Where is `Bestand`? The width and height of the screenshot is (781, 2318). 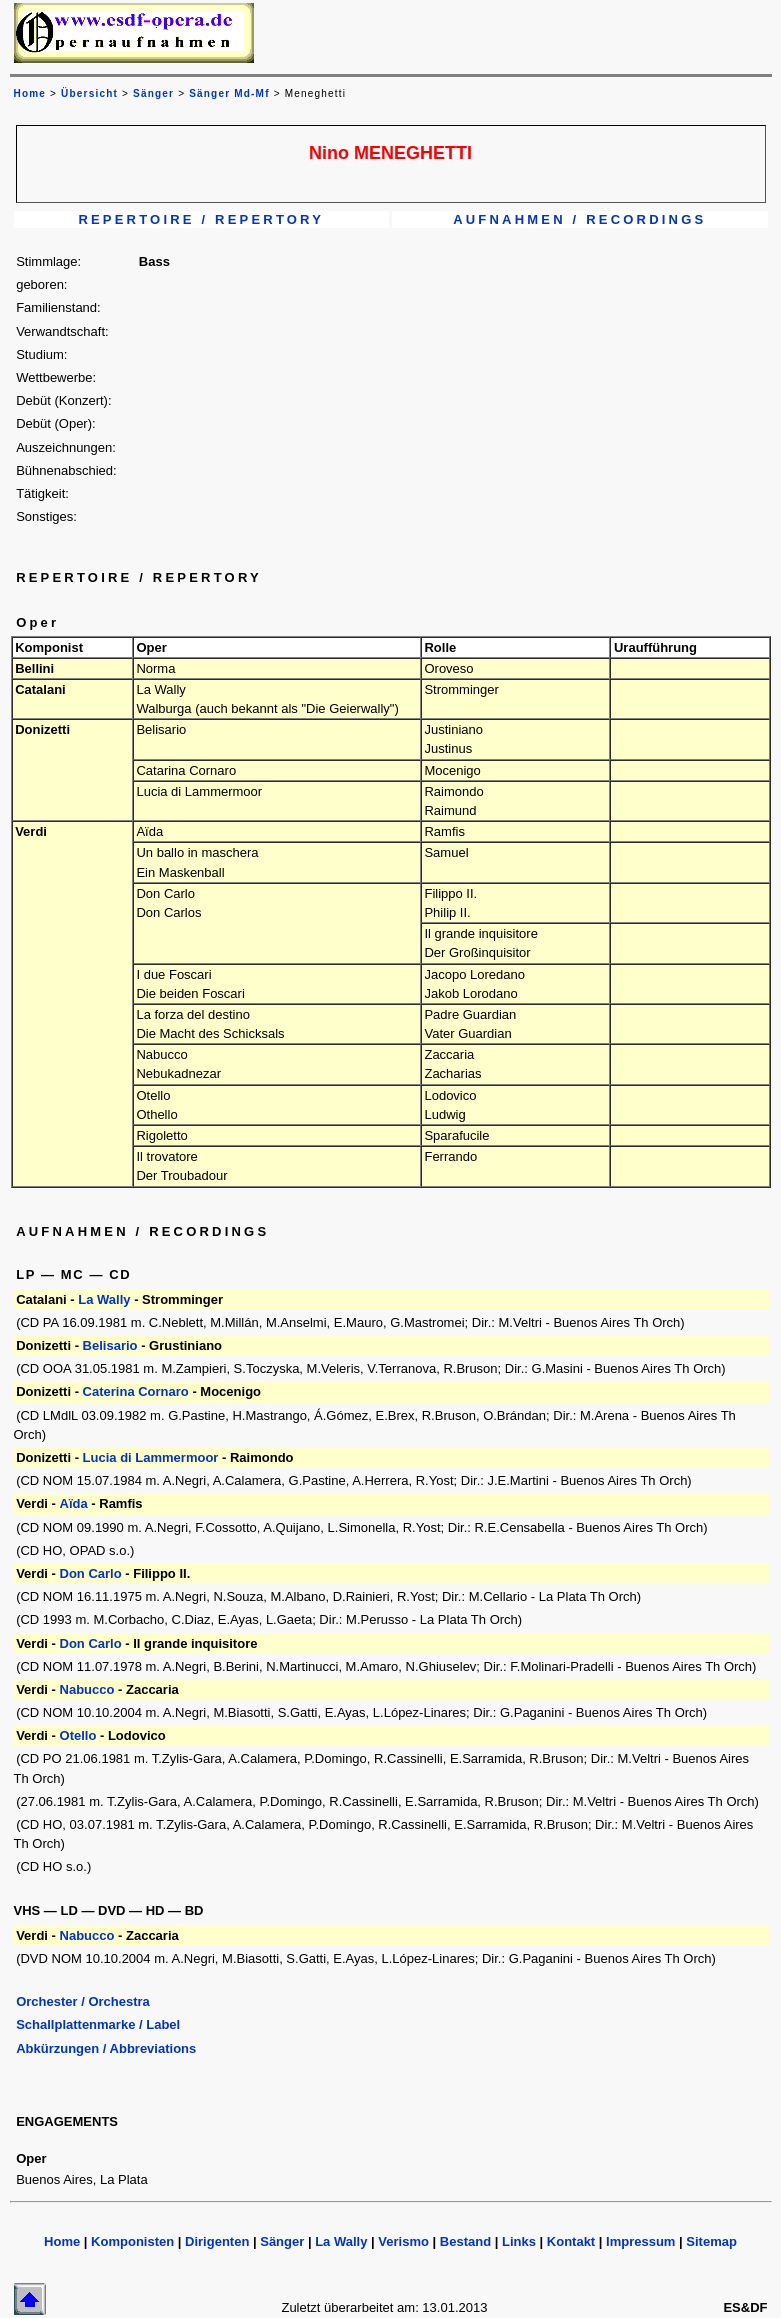 Bestand is located at coordinates (465, 2241).